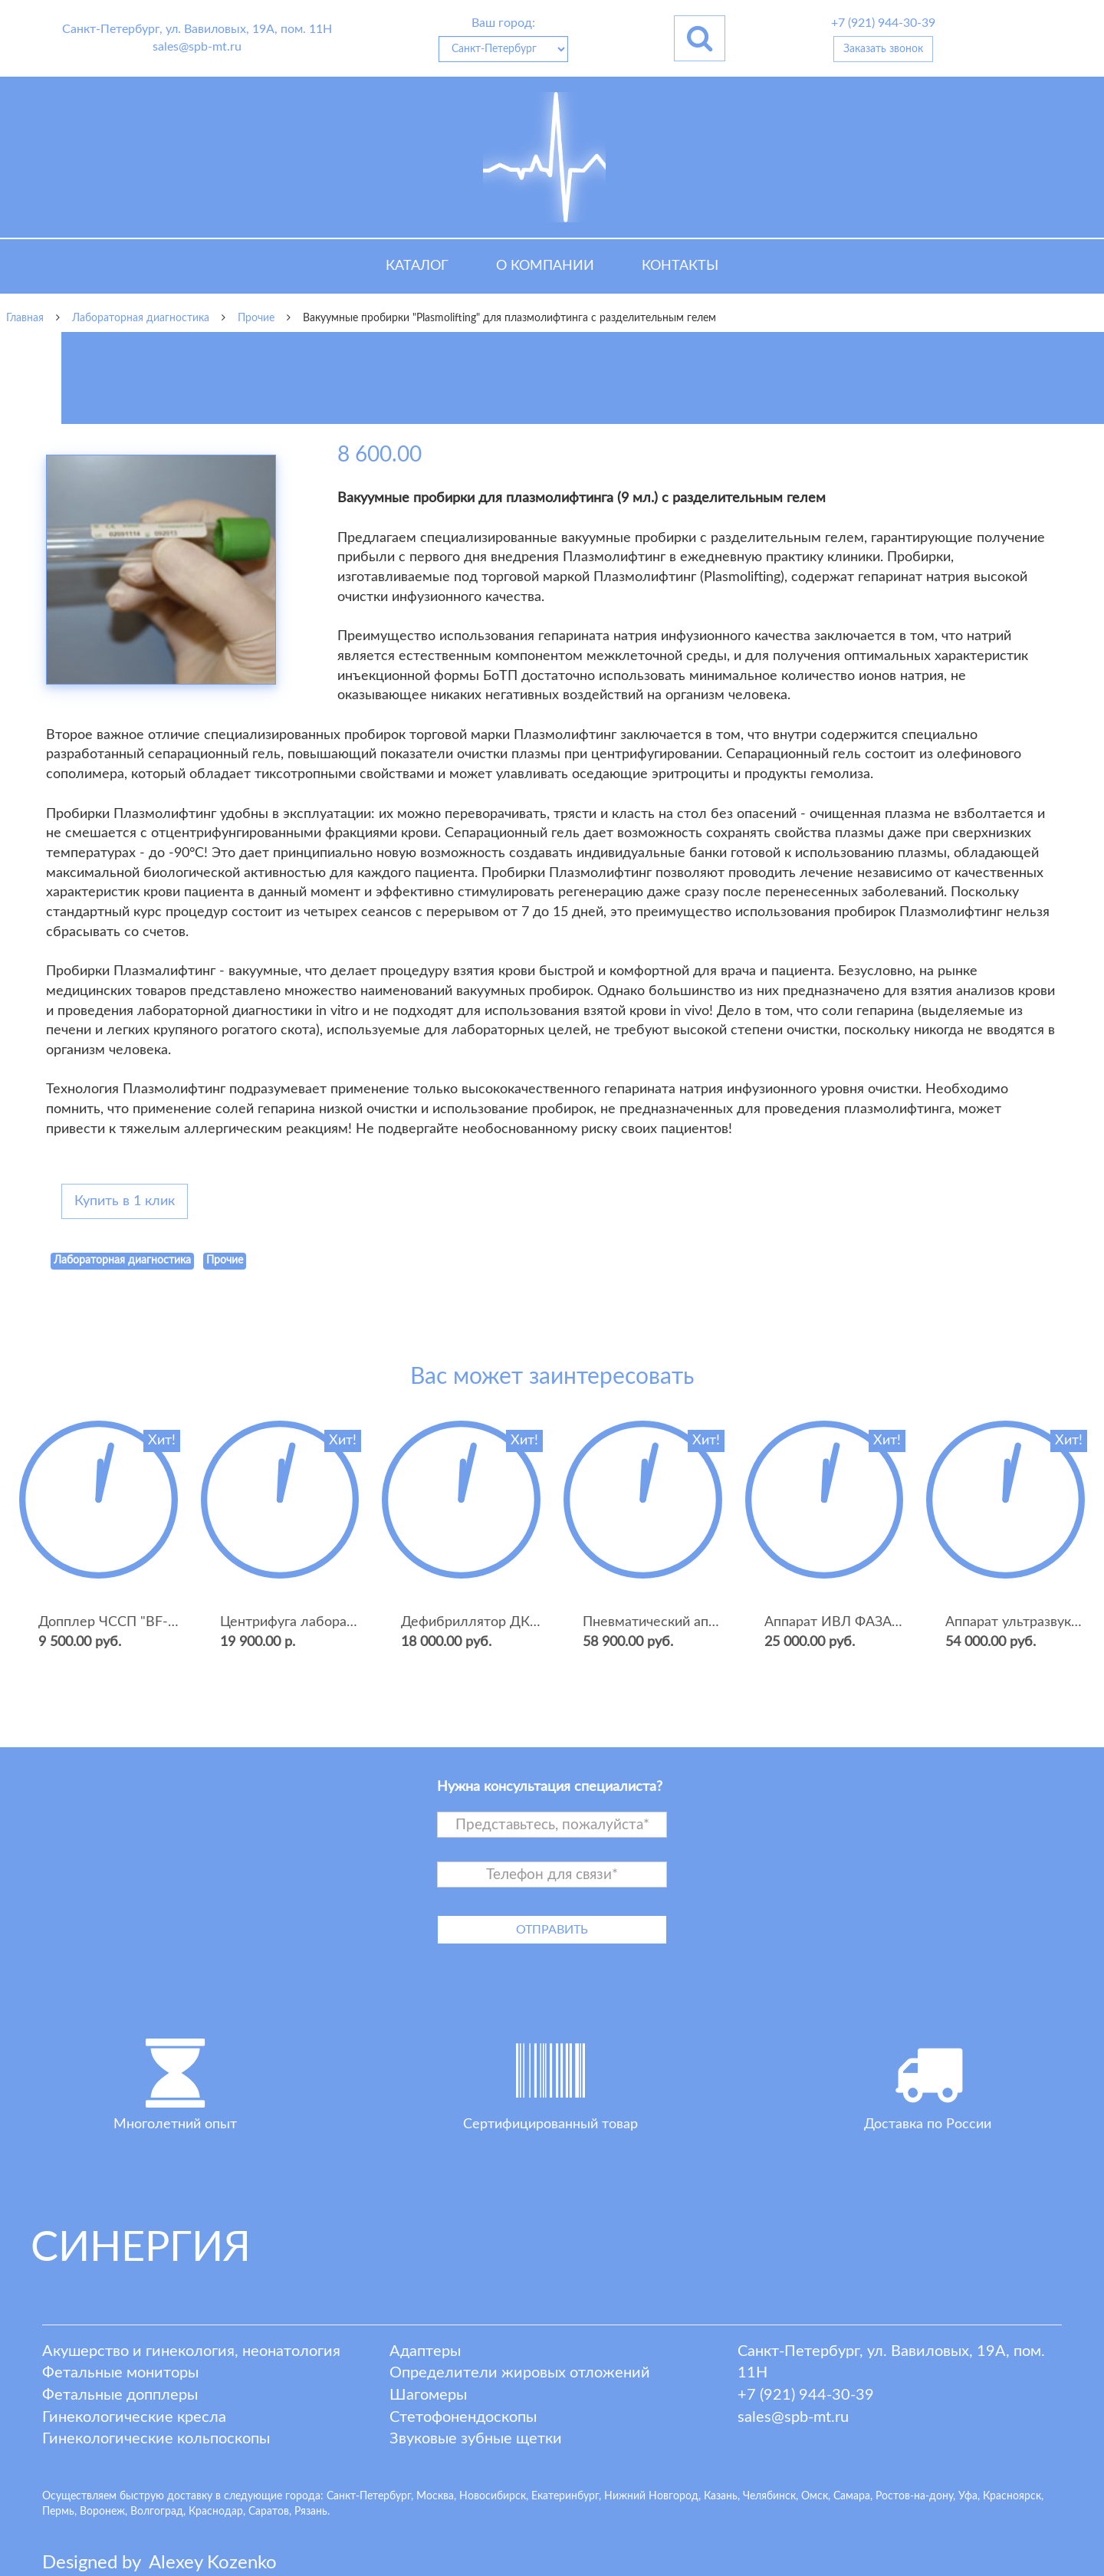 This screenshot has width=1104, height=2576. What do you see at coordinates (519, 2372) in the screenshot?
I see `Определители жировых отложений` at bounding box center [519, 2372].